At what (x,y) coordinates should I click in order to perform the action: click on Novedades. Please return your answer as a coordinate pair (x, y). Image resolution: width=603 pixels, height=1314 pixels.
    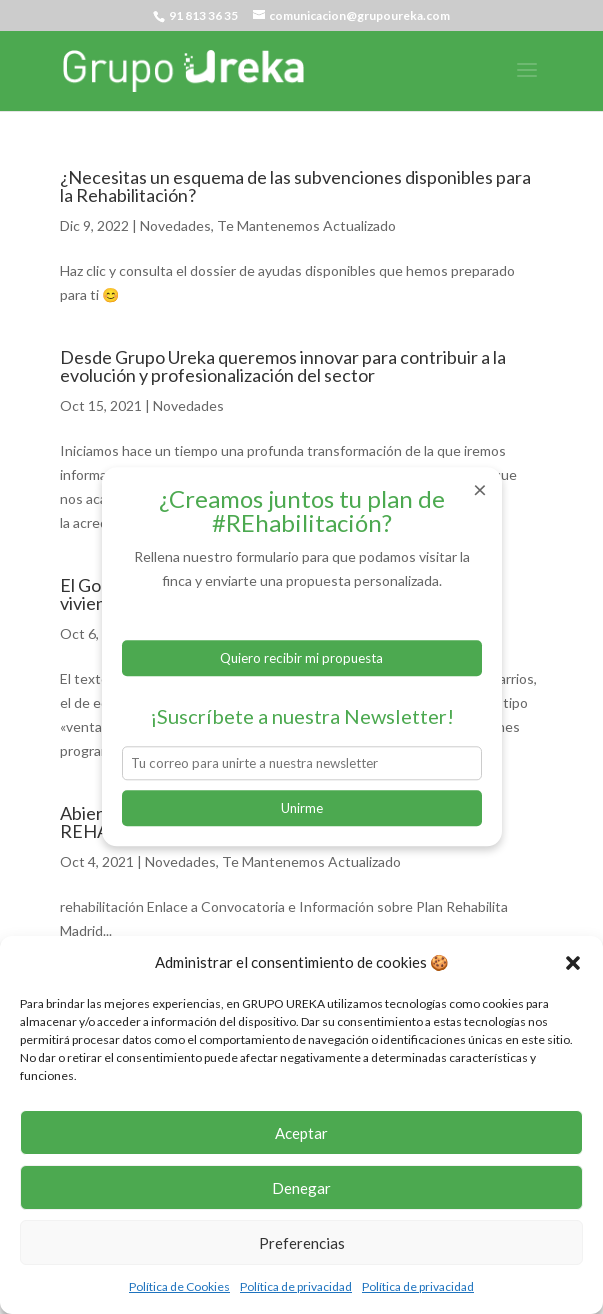
    Looking at the image, I should click on (175, 225).